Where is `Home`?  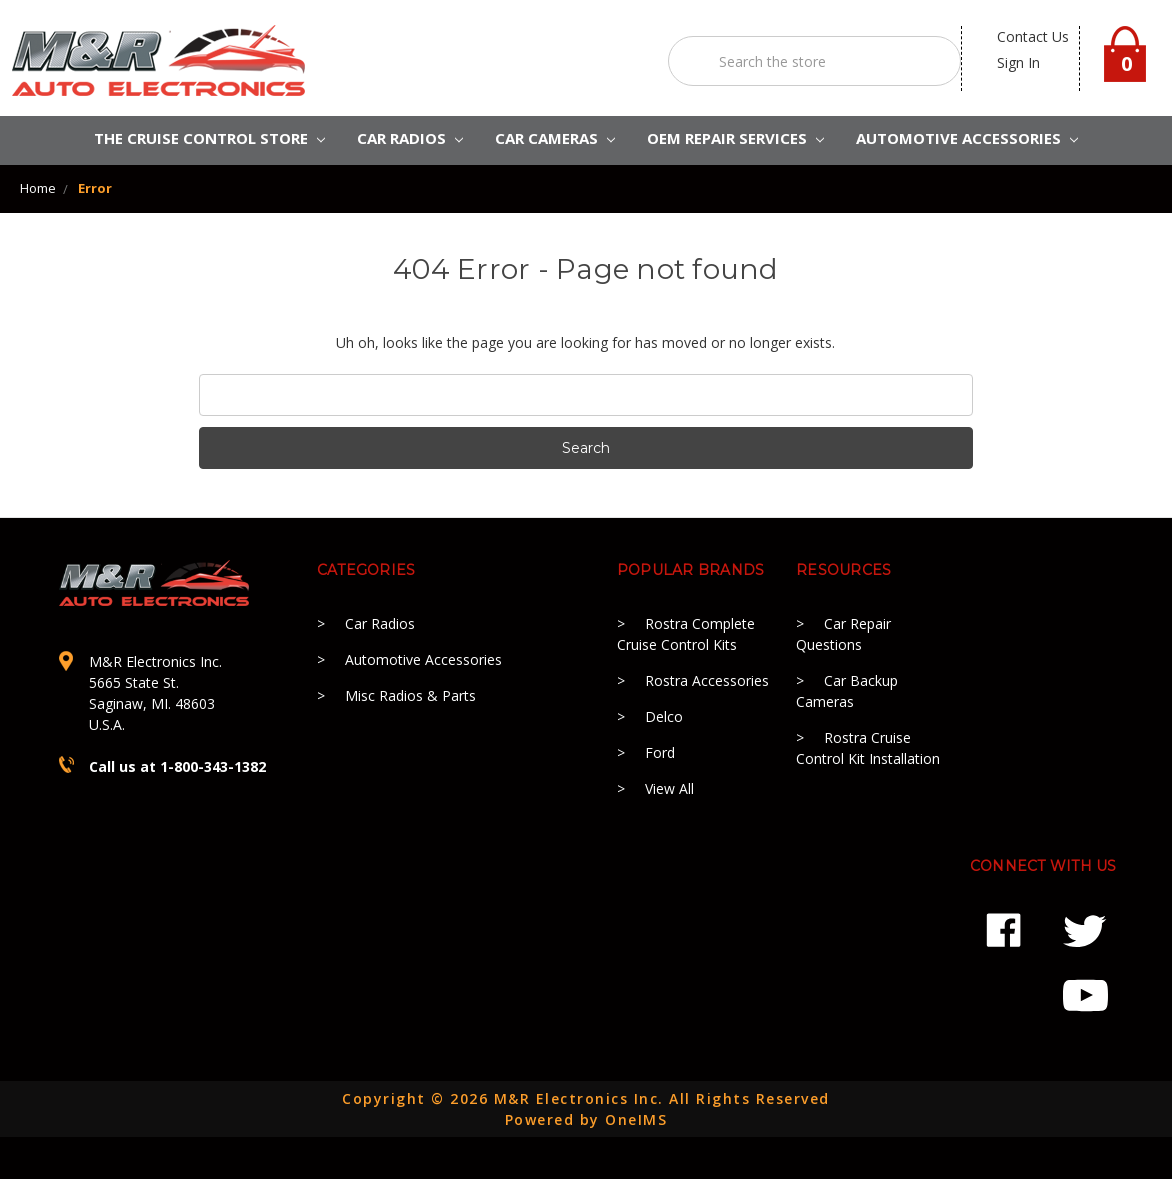 Home is located at coordinates (38, 188).